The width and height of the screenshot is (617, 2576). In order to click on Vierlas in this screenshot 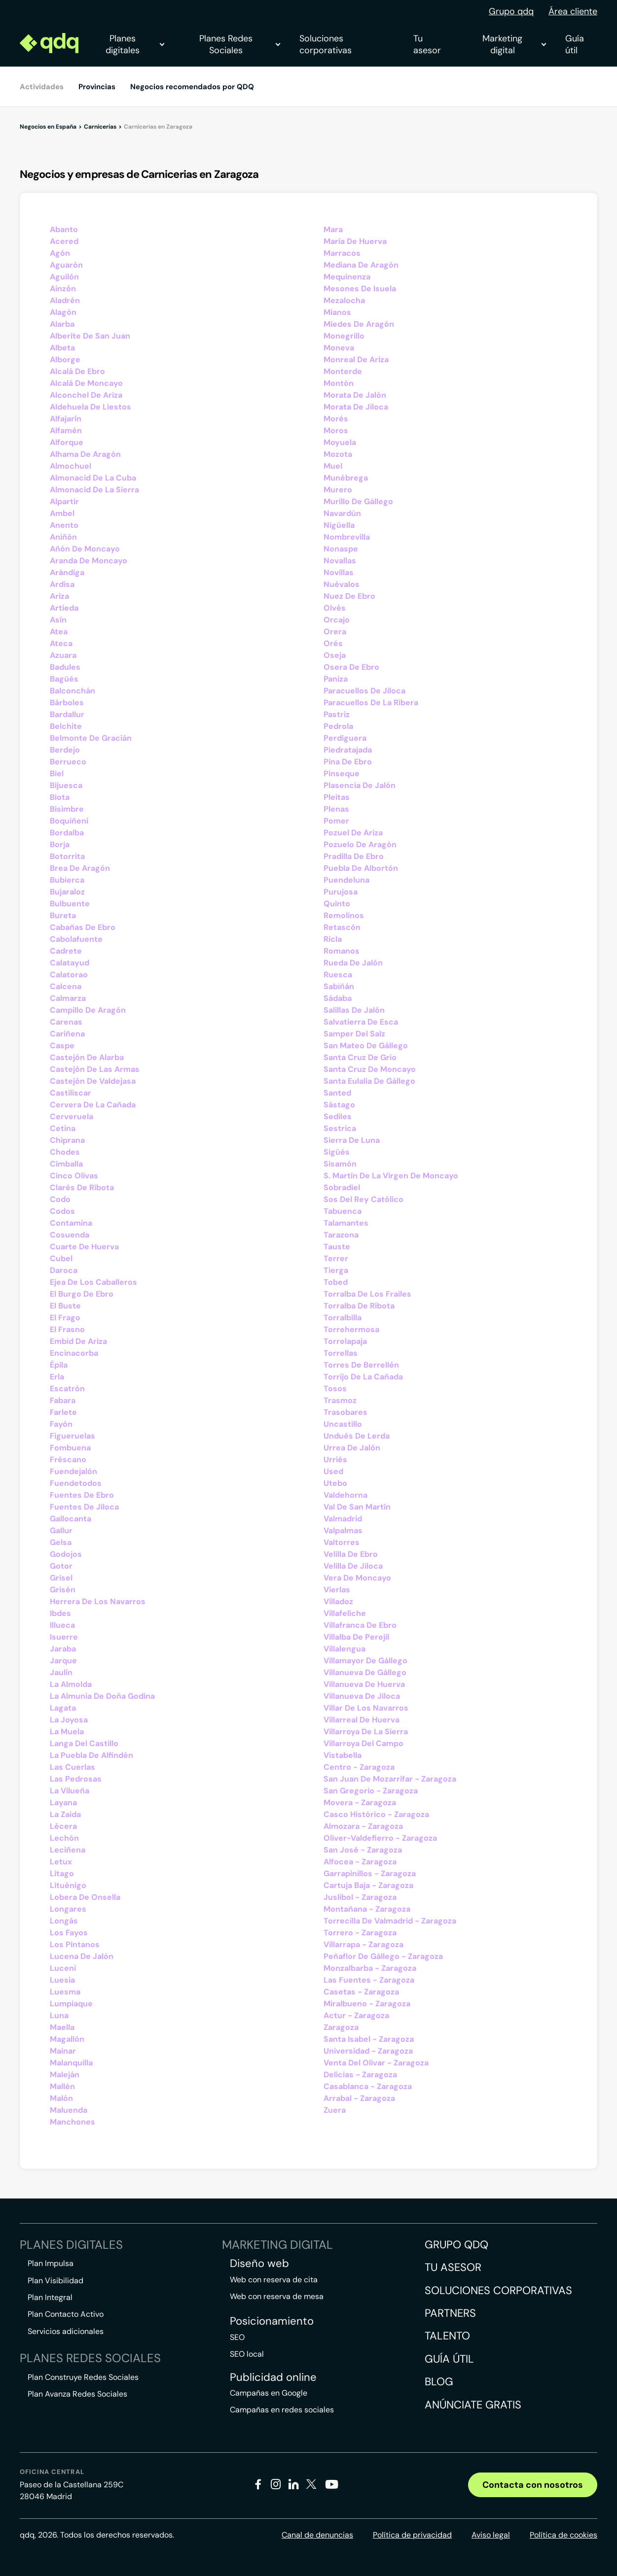, I will do `click(337, 1589)`.